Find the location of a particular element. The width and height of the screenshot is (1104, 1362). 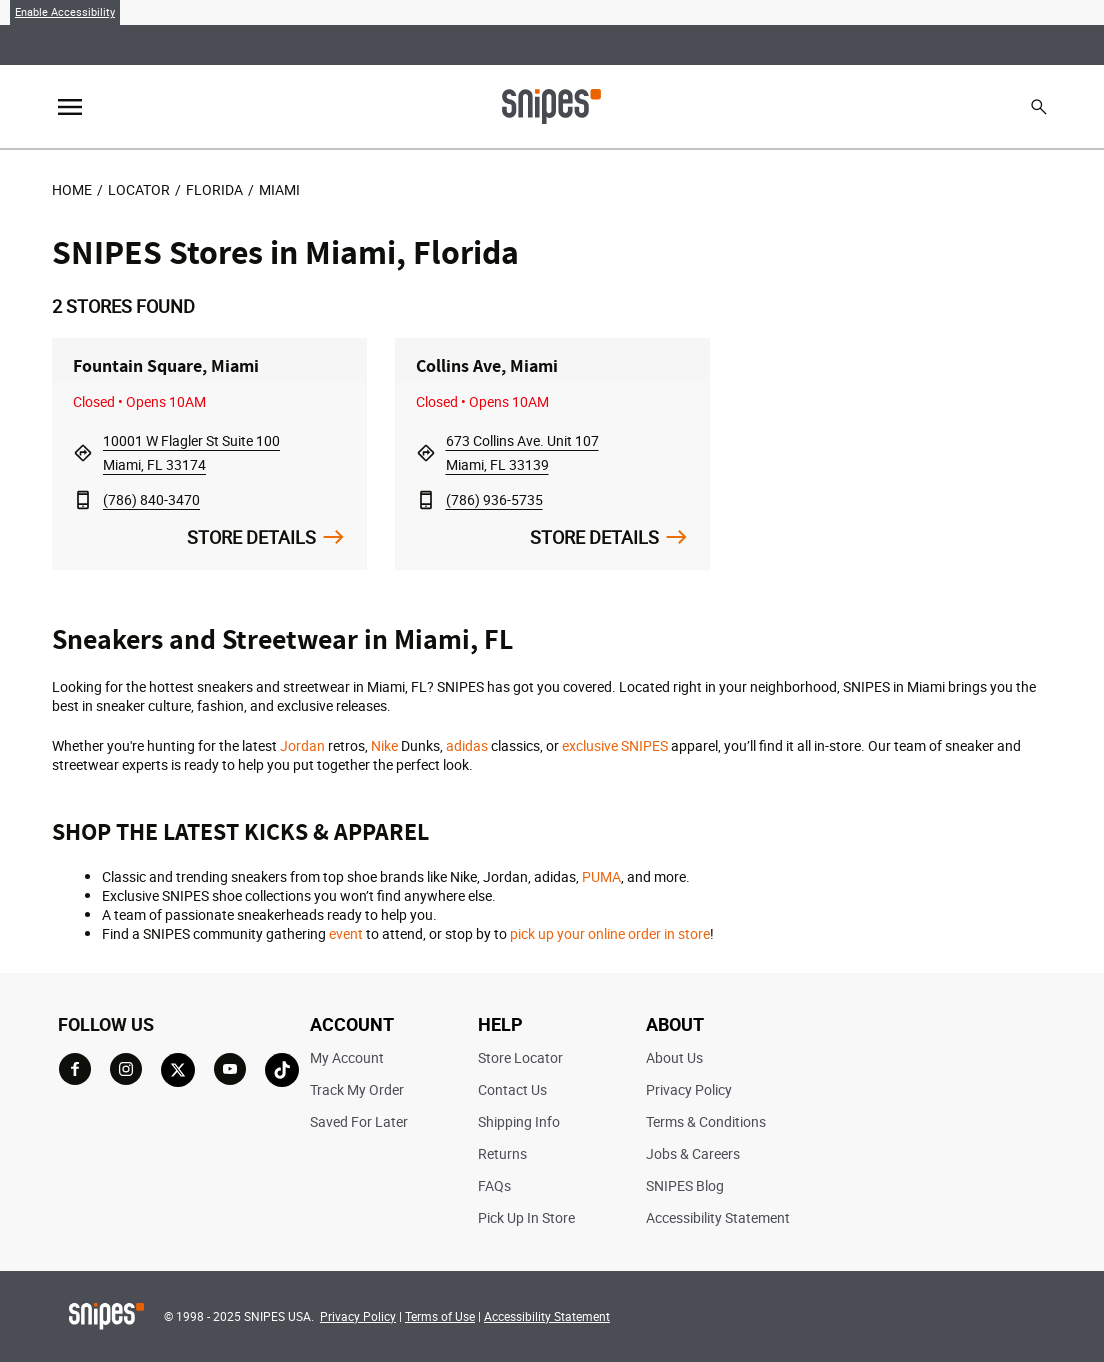

Track My Order is located at coordinates (357, 1089).